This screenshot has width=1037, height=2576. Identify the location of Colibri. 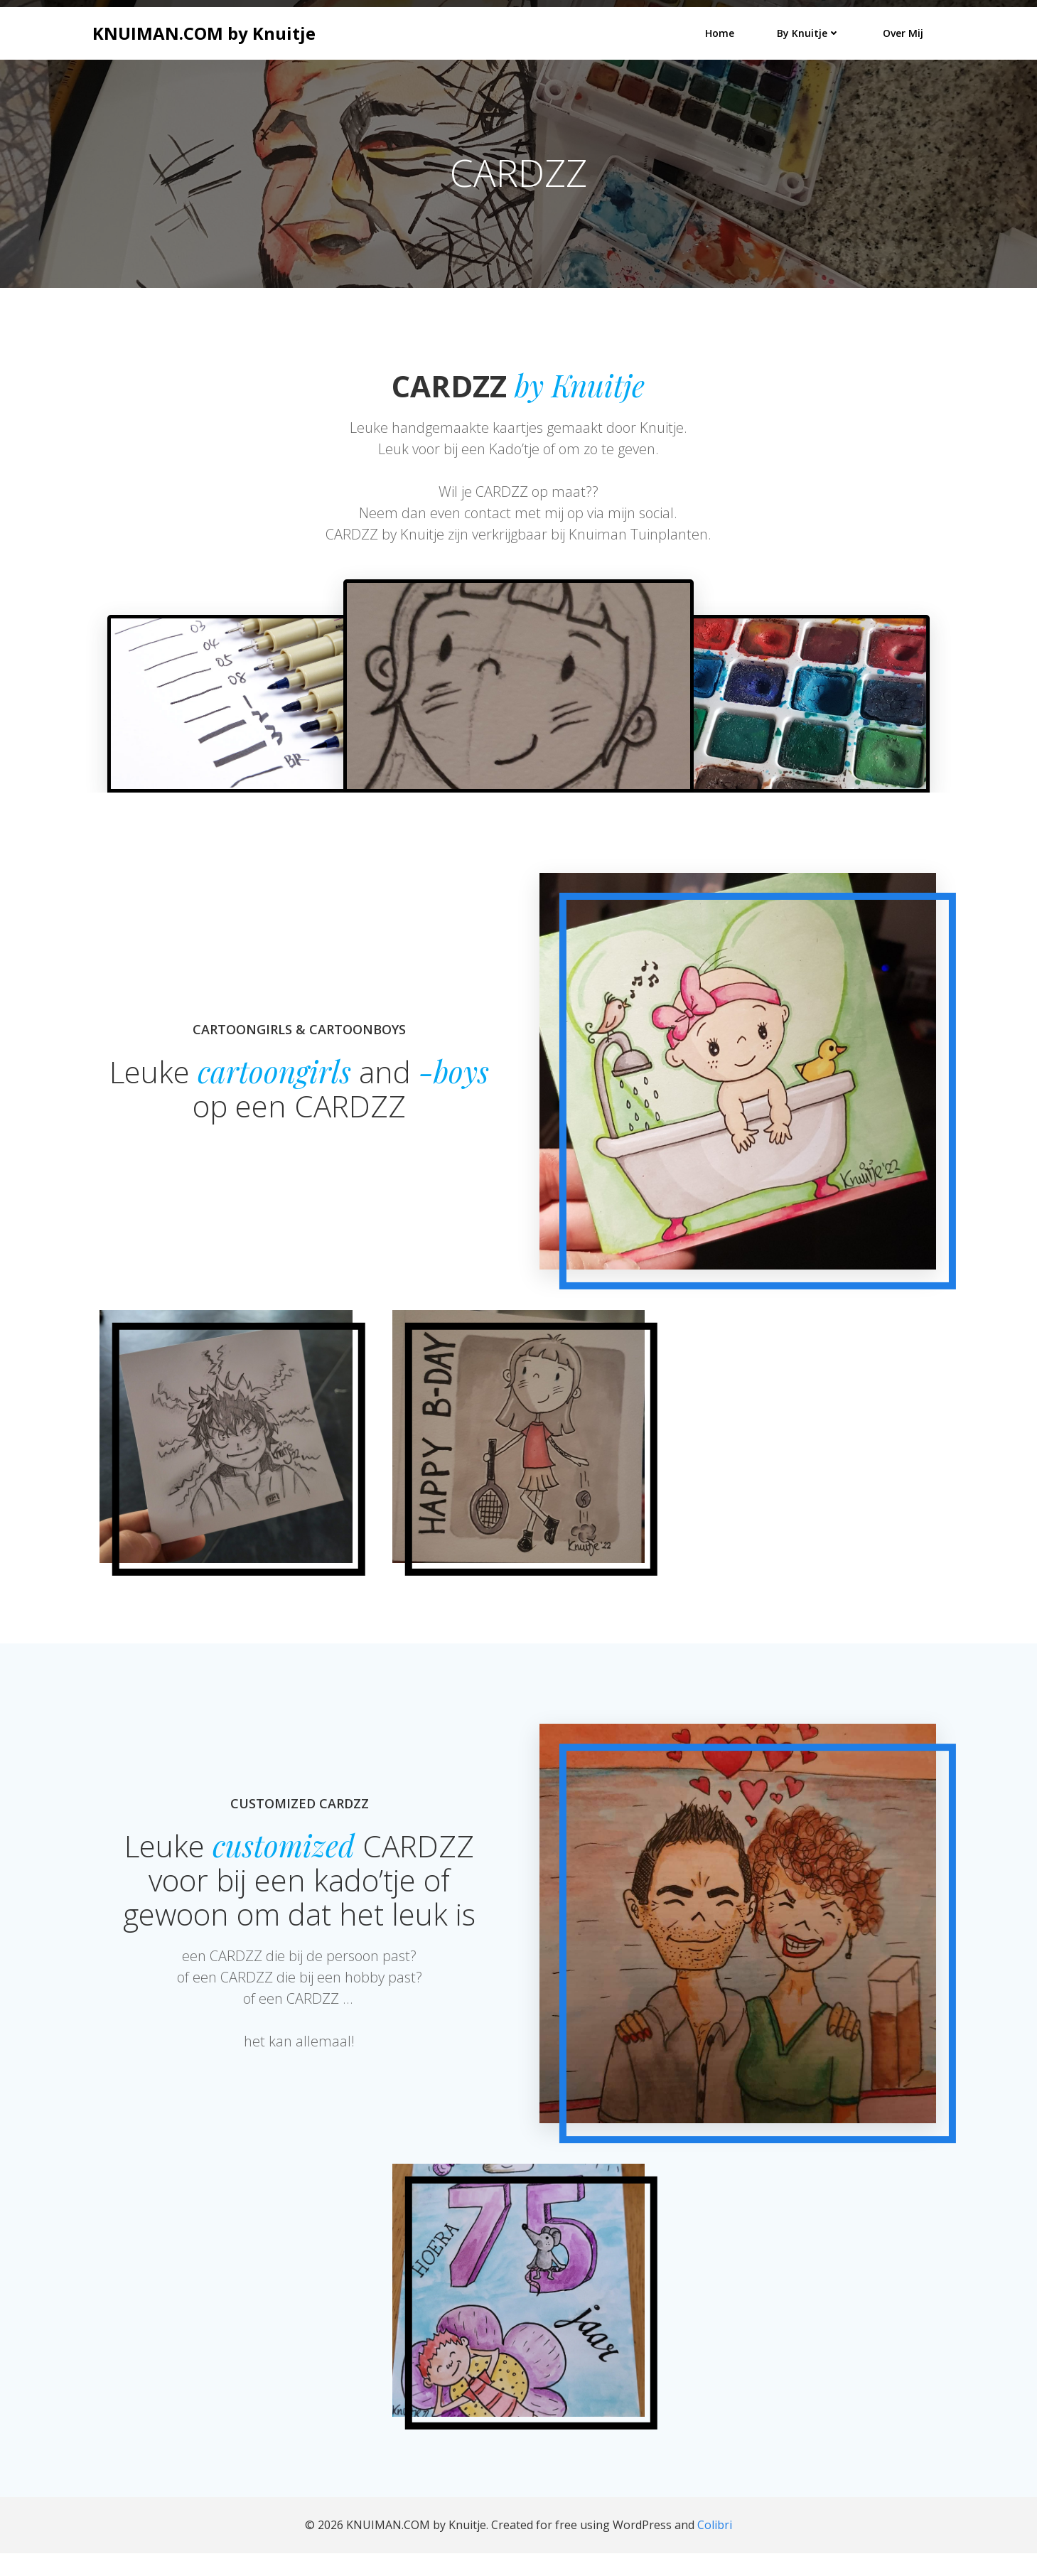
(714, 2547).